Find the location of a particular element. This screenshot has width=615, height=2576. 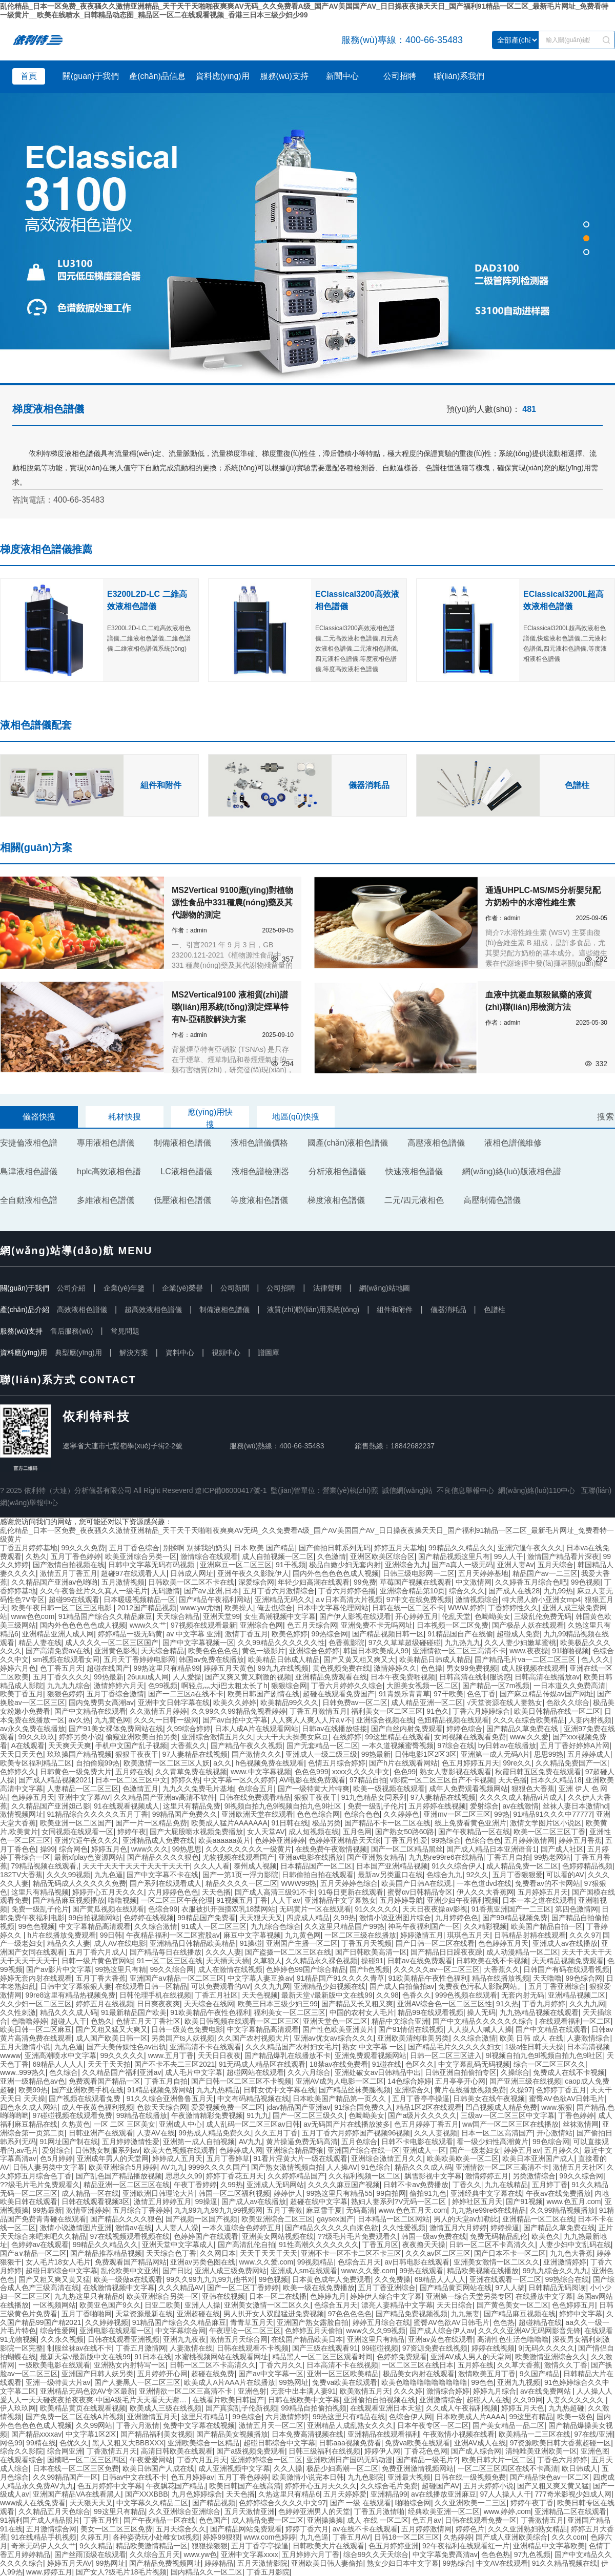

二元/四元液相色 is located at coordinates (414, 1200).